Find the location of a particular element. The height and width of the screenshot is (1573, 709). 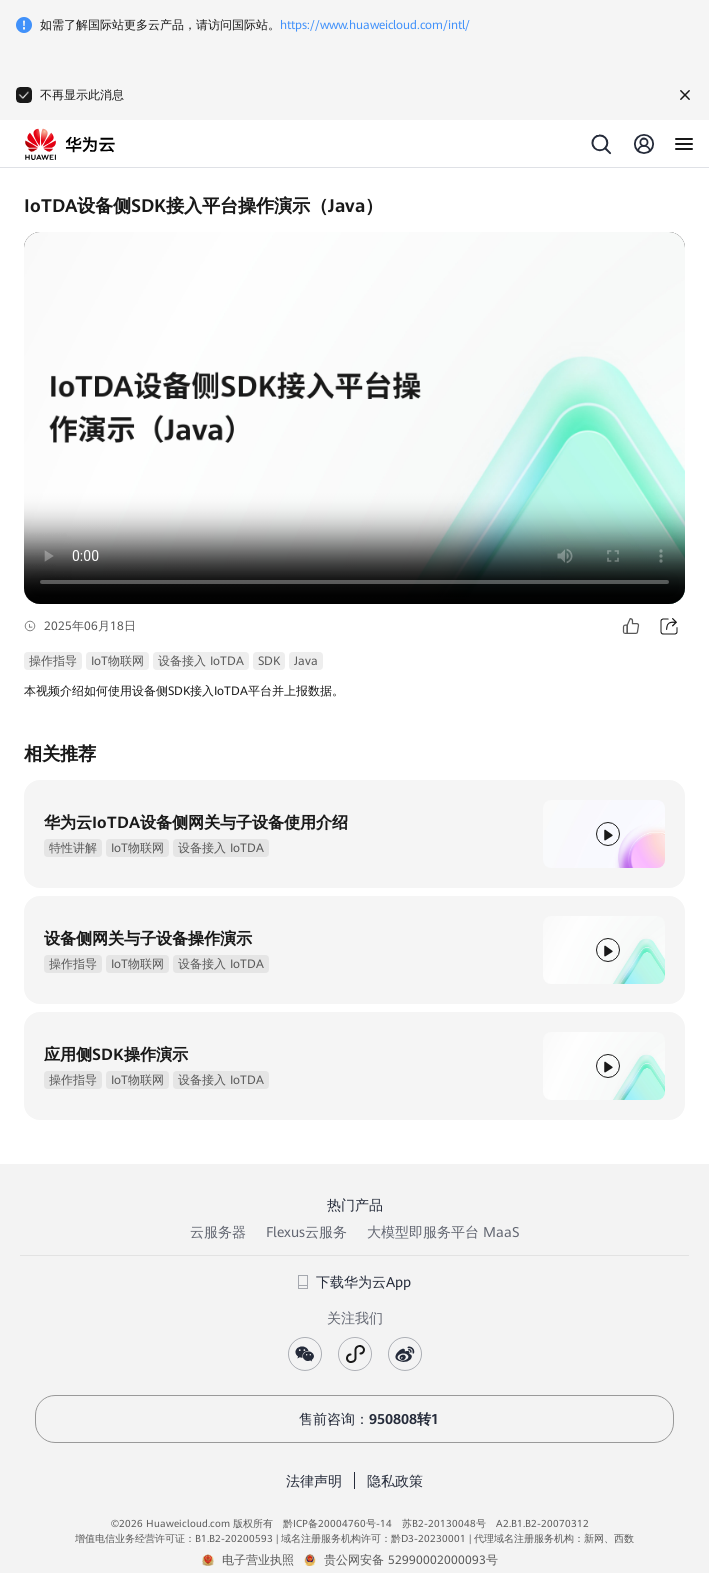

电子营业执照 is located at coordinates (258, 1560).